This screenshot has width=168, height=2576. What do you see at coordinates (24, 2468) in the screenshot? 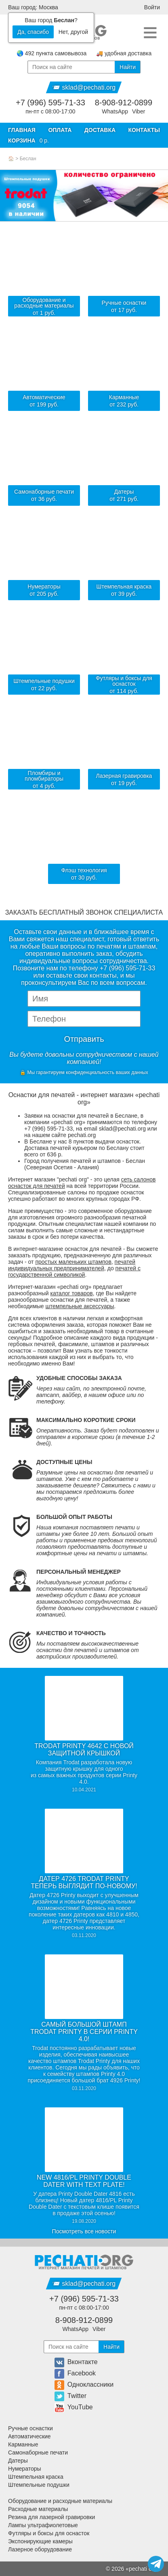
I see `Нумераторы` at bounding box center [24, 2468].